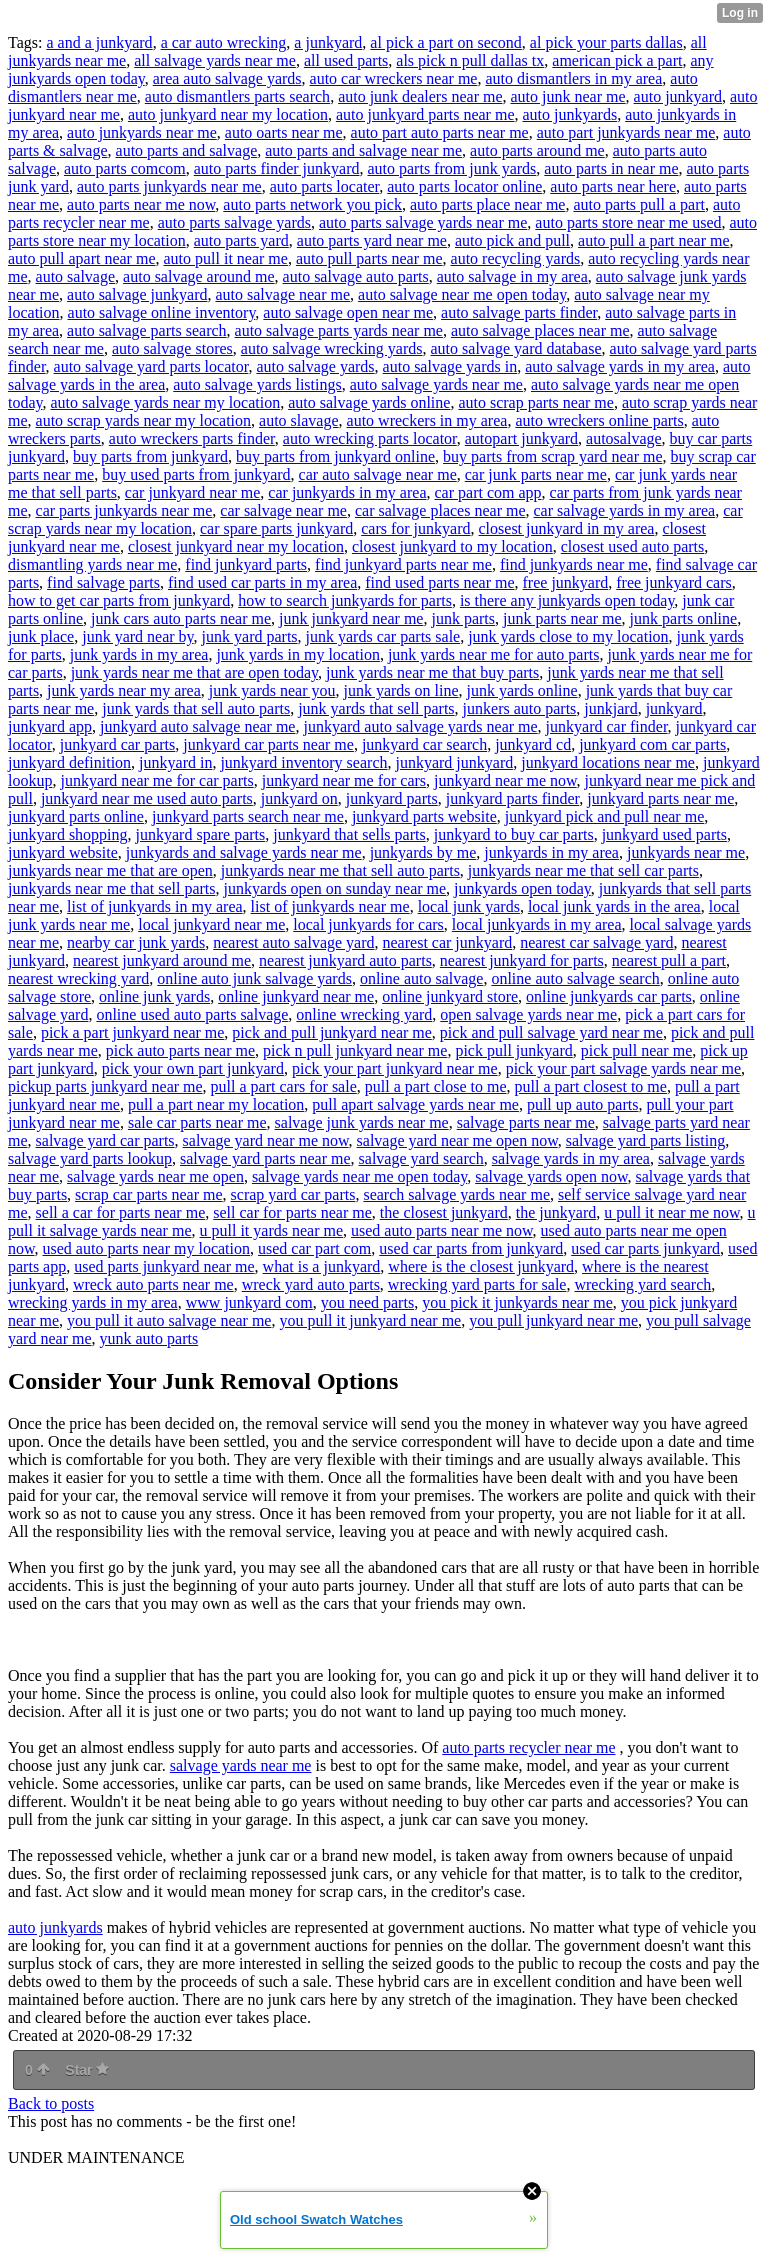  Describe the element at coordinates (639, 204) in the screenshot. I see `auto parts pull a part` at that location.